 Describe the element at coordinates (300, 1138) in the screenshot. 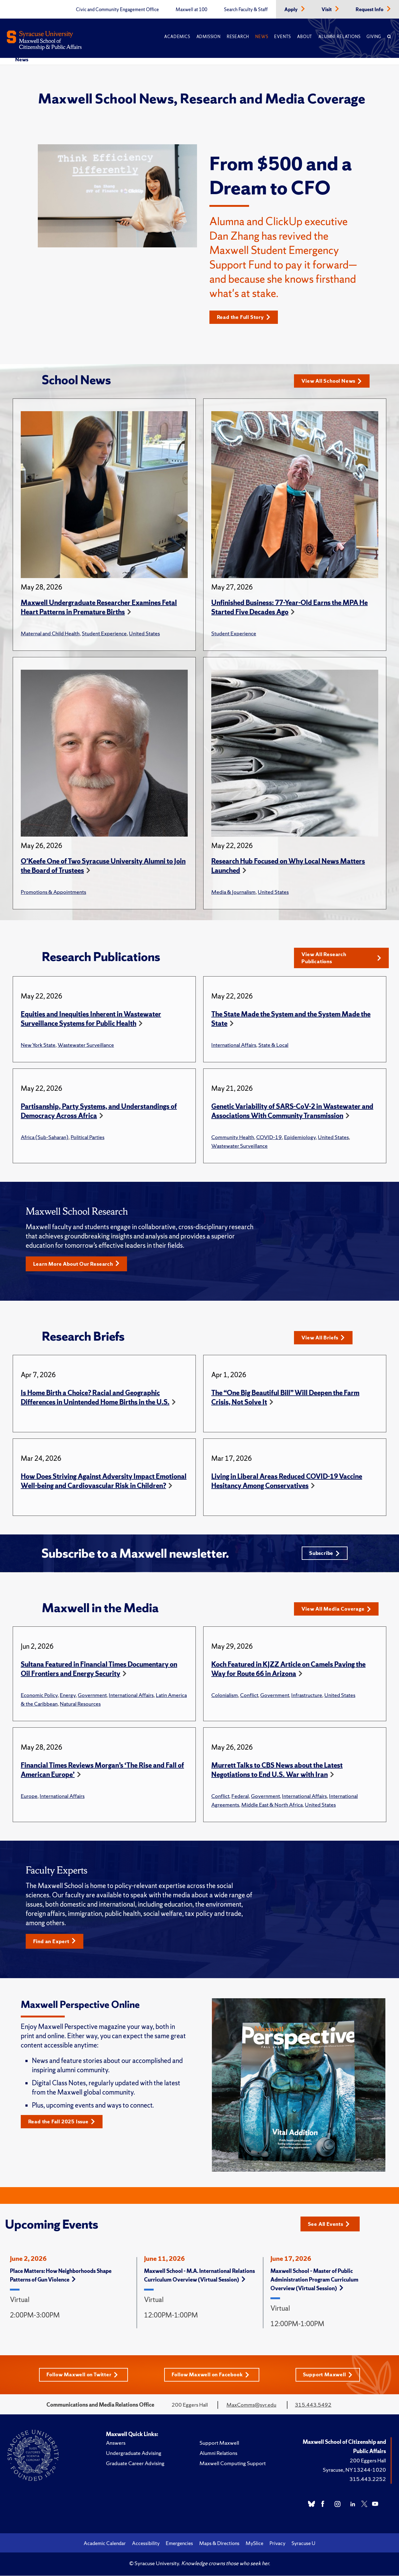

I see `Epidemiology` at that location.